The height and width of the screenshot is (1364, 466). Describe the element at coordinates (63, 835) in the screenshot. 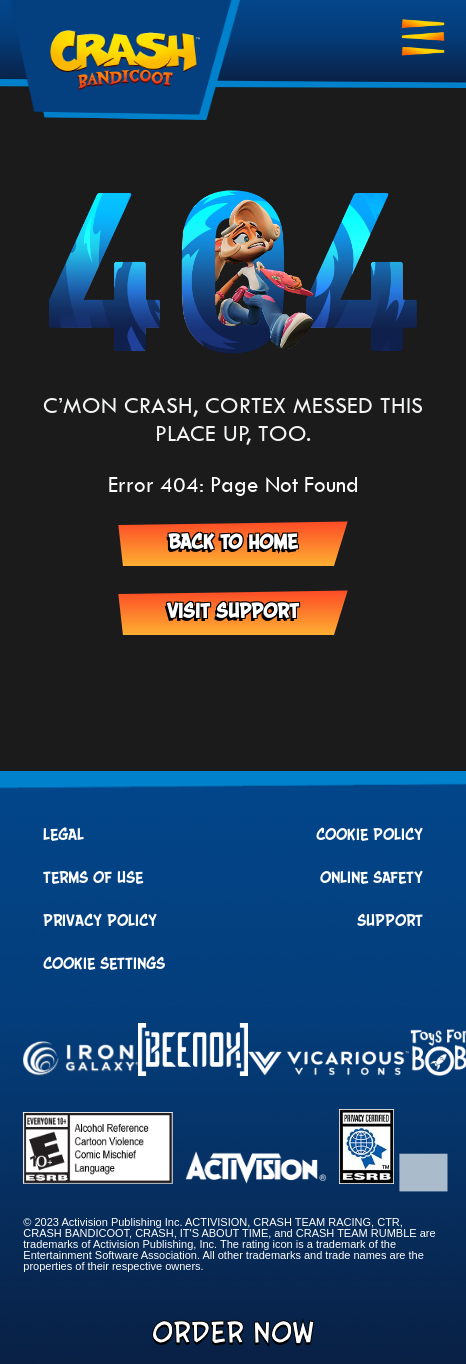

I see `Legal` at that location.